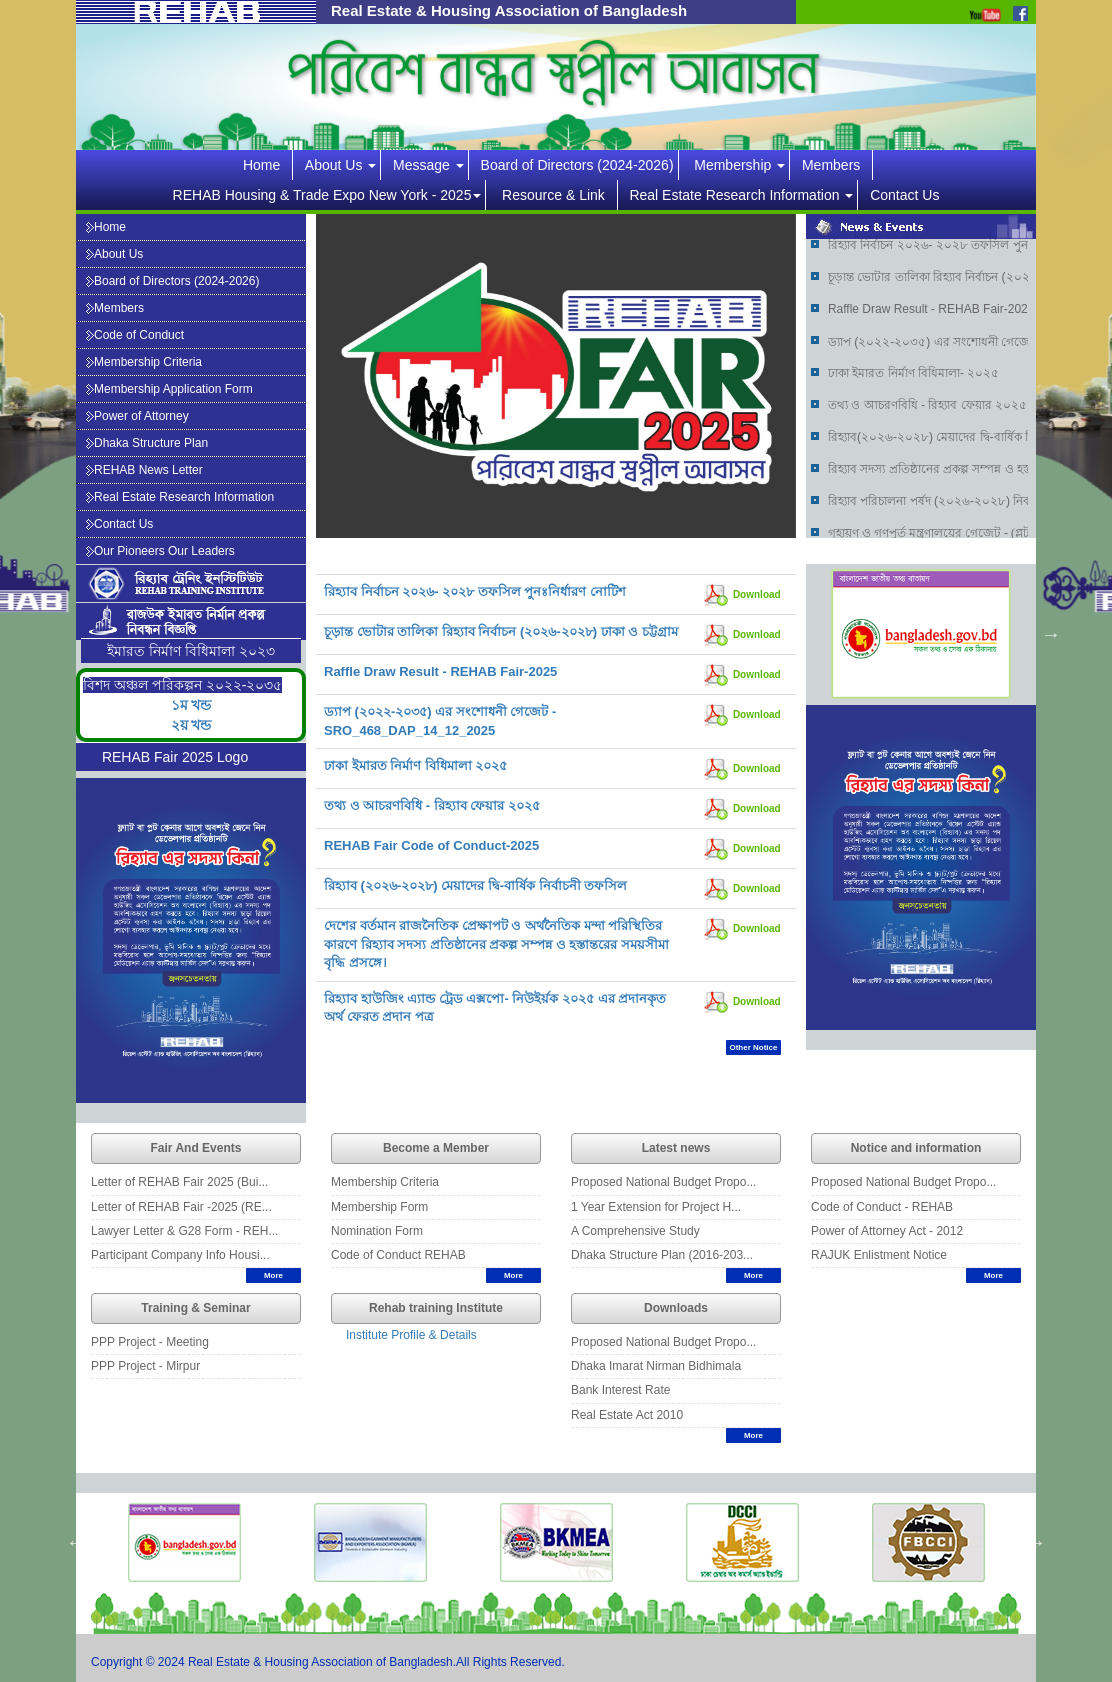  Describe the element at coordinates (195, 1308) in the screenshot. I see `Training & Seminar` at that location.